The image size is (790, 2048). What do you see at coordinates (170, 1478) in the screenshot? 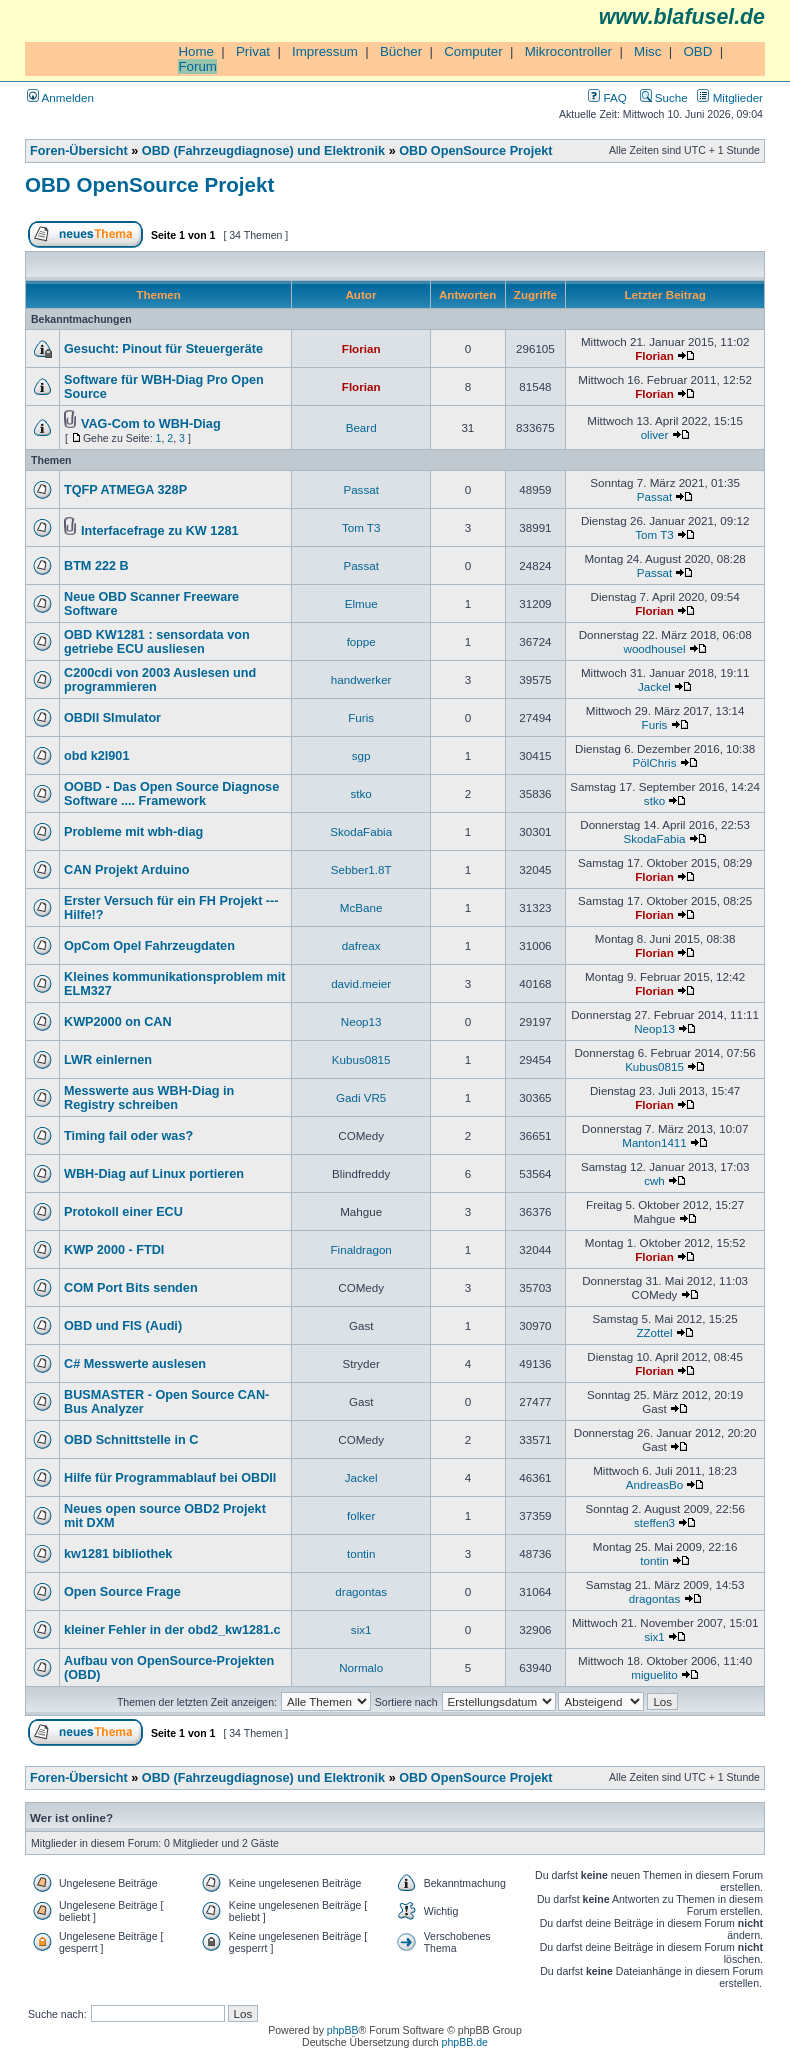
I see `Hilfe für Programmablauf bei OBDII` at bounding box center [170, 1478].